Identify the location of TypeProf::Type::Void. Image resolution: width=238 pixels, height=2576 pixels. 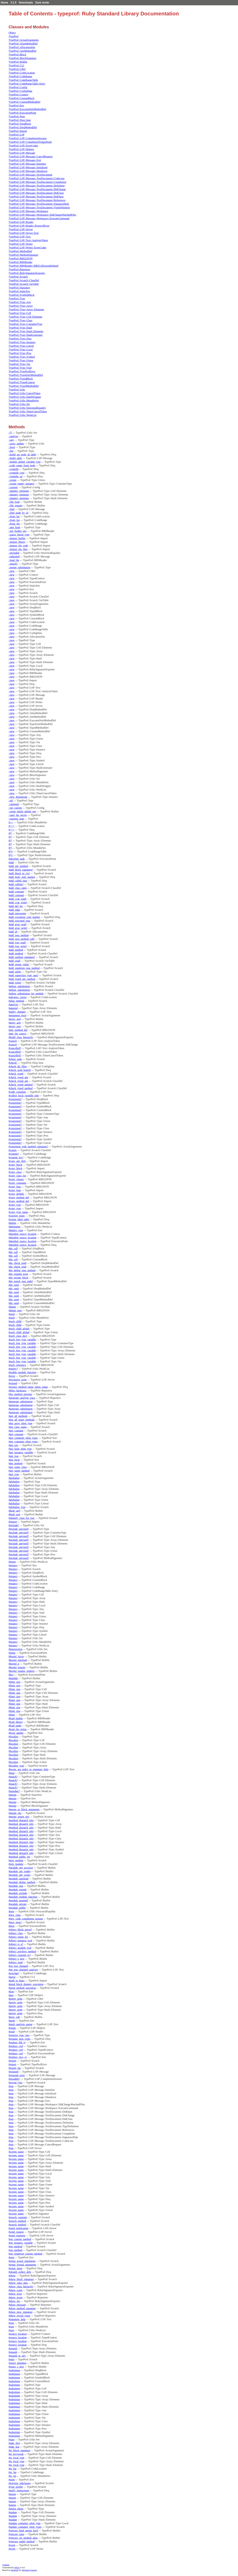
(20, 367).